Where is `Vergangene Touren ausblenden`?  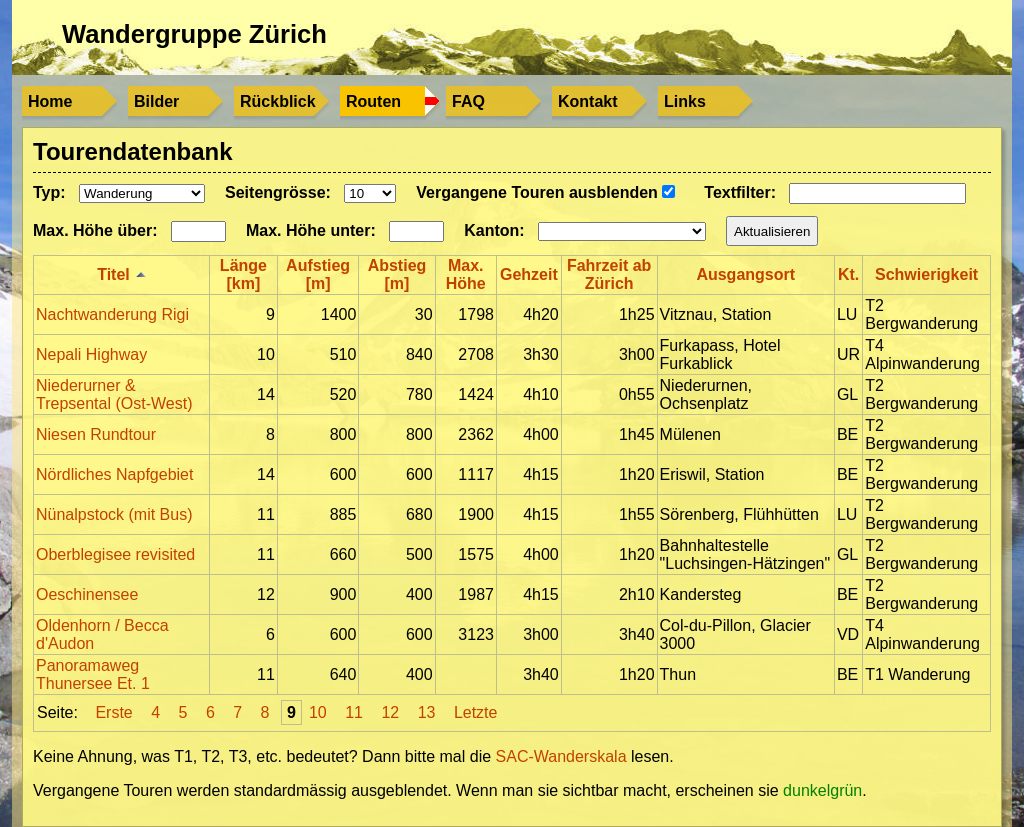
Vergangene Touren ausblenden is located at coordinates (545, 192).